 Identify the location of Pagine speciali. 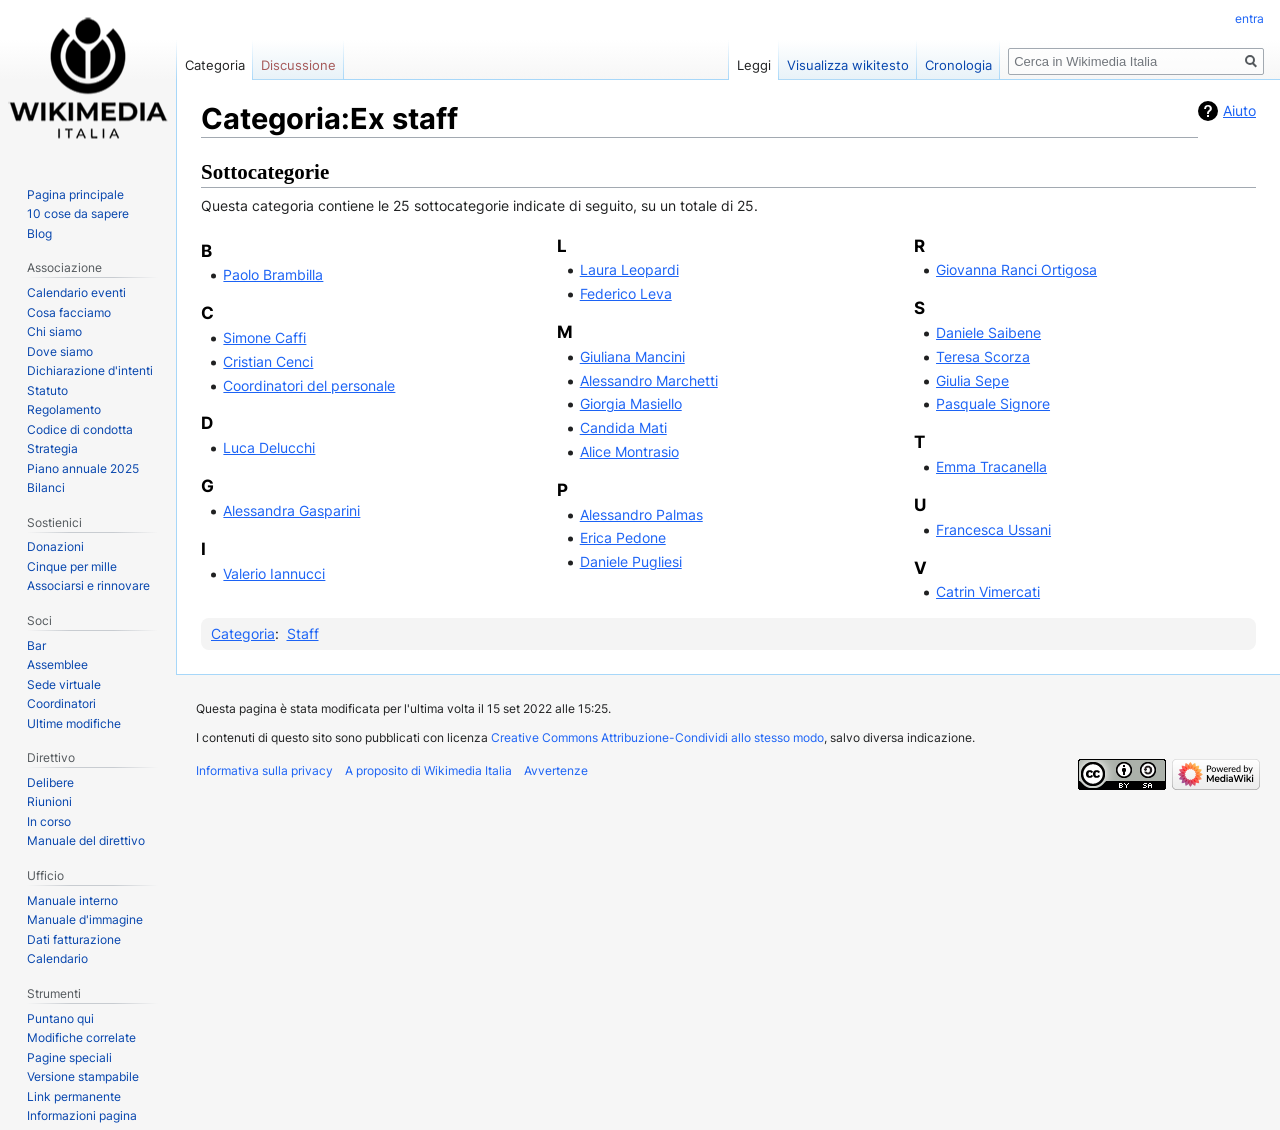
(69, 1057).